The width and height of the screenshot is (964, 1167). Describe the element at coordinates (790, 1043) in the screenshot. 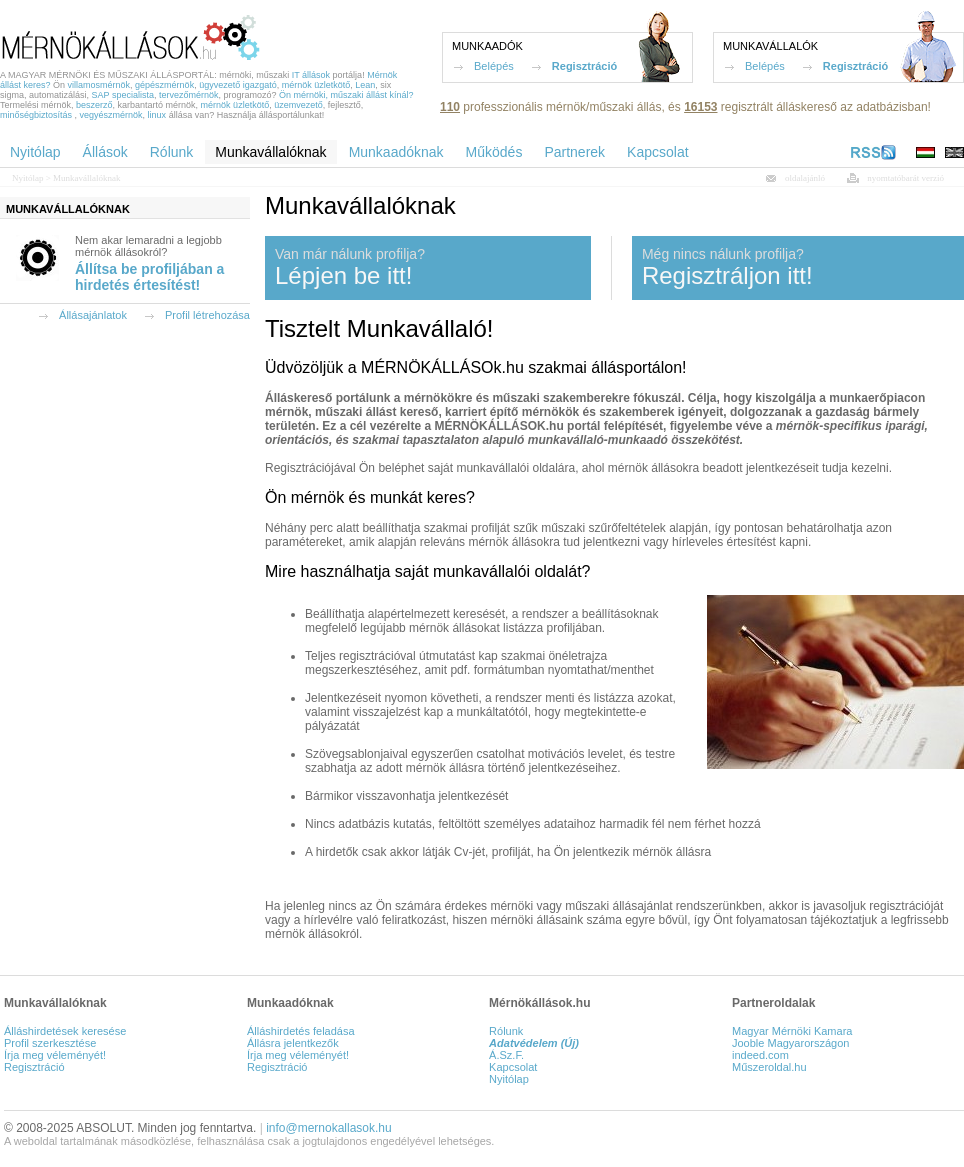

I see `Jooble Magyarországon` at that location.